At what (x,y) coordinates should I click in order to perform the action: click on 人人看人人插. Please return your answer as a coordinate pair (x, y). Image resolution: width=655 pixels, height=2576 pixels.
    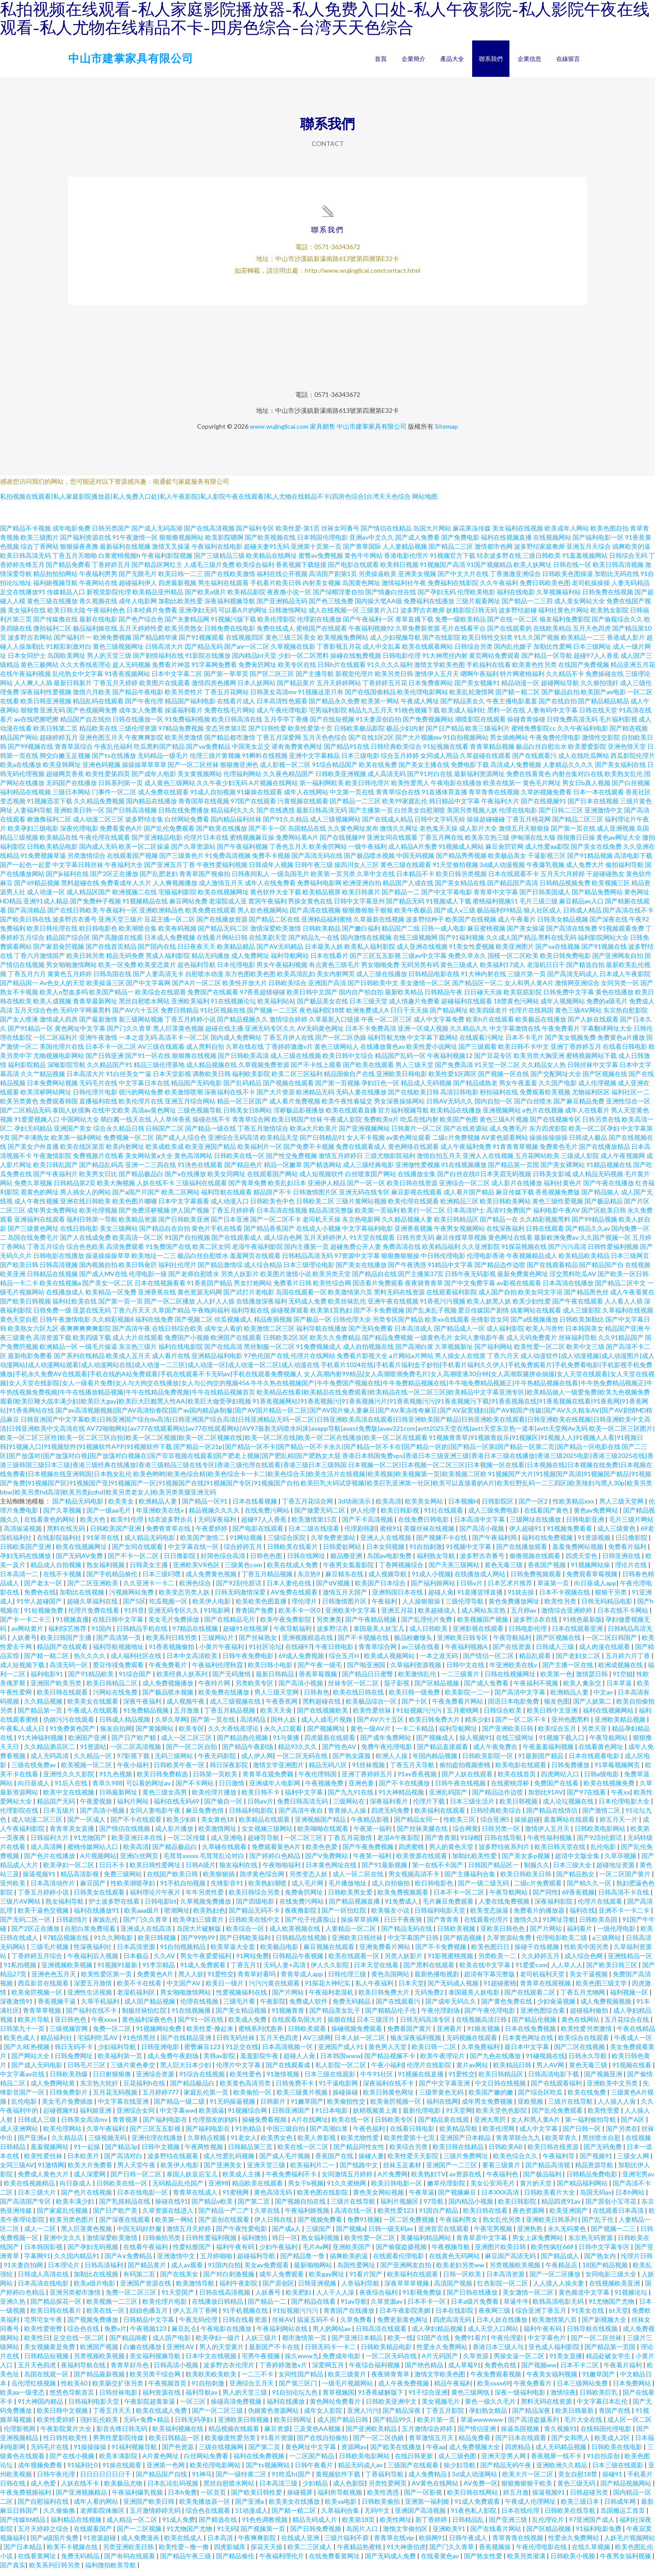
    Looking at the image, I should click on (624, 1307).